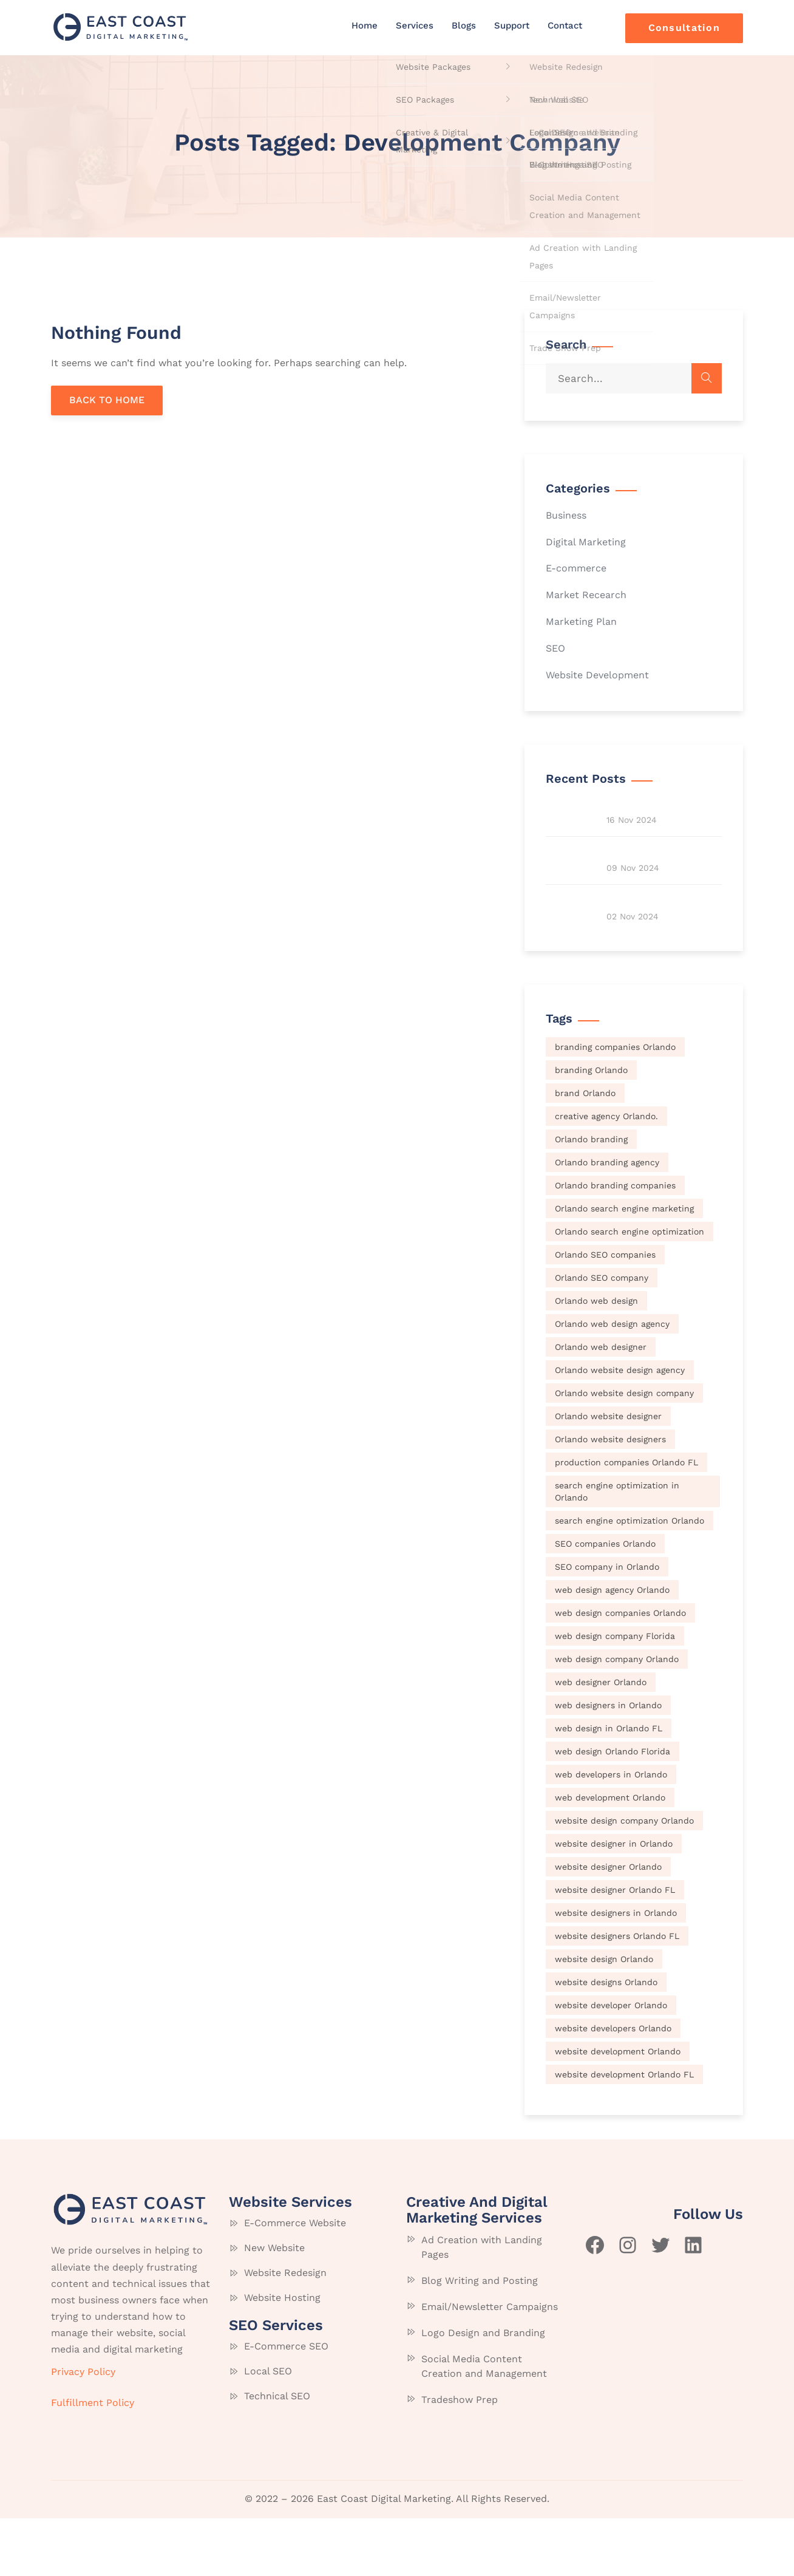 The image size is (794, 2576). Describe the element at coordinates (600, 1739) in the screenshot. I see `web designer Orlando [web designer Orlando (70 items)]` at that location.